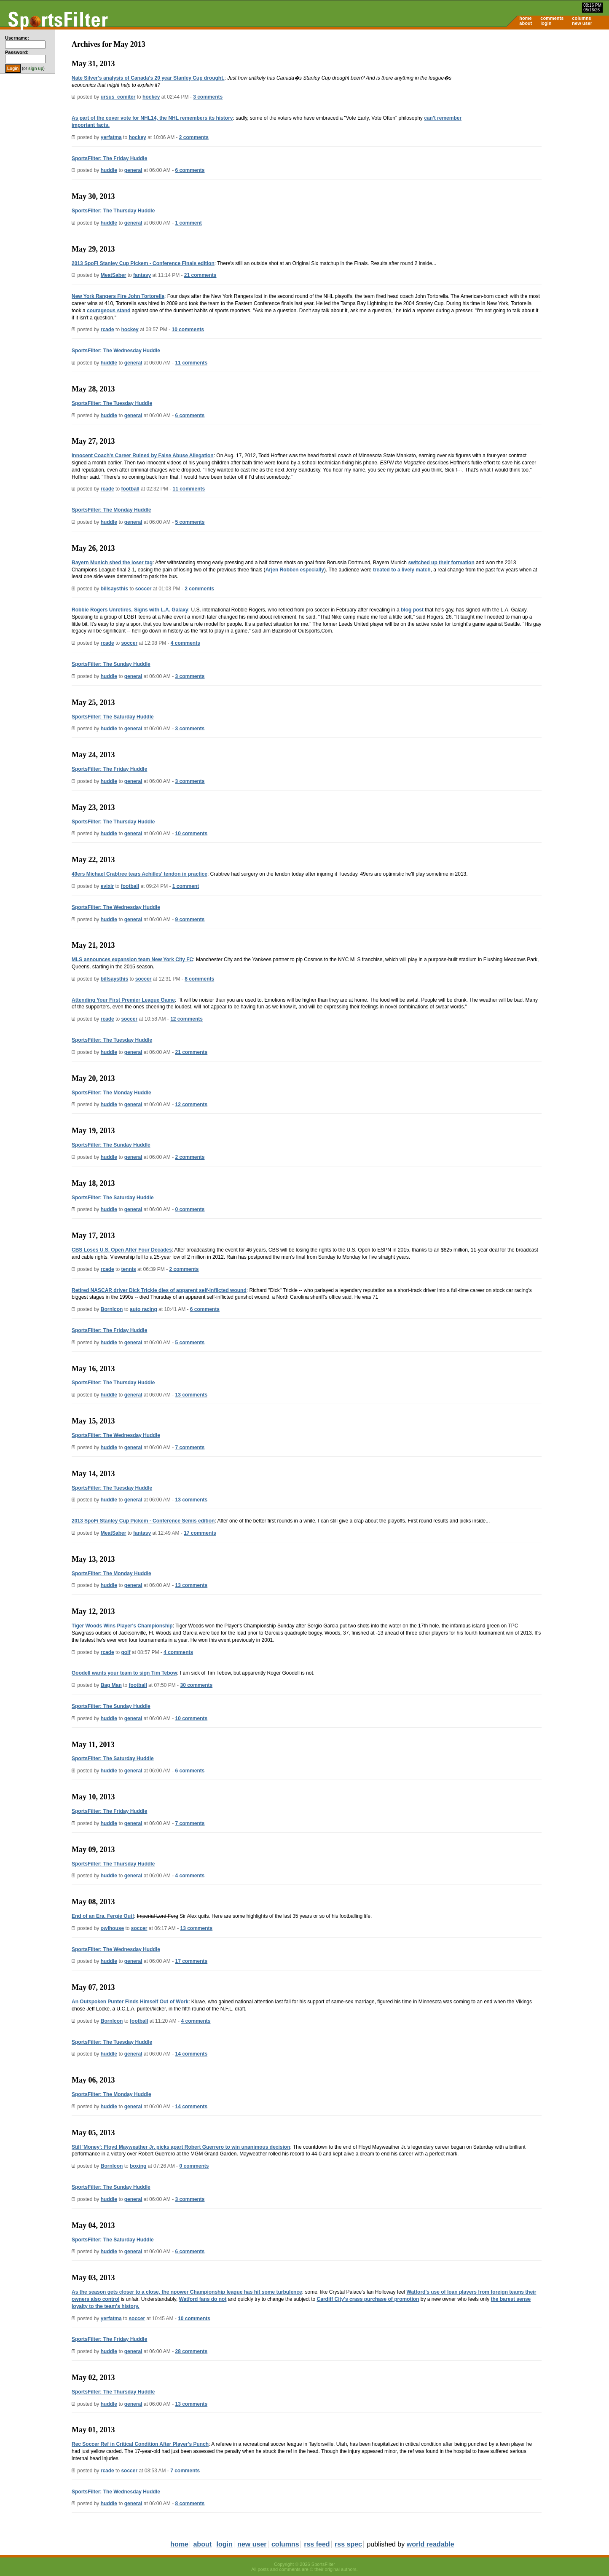 The image size is (609, 2576). Describe the element at coordinates (130, 610) in the screenshot. I see `Robbie Rogers Unretires, Signs with L.A. Galaxy` at that location.